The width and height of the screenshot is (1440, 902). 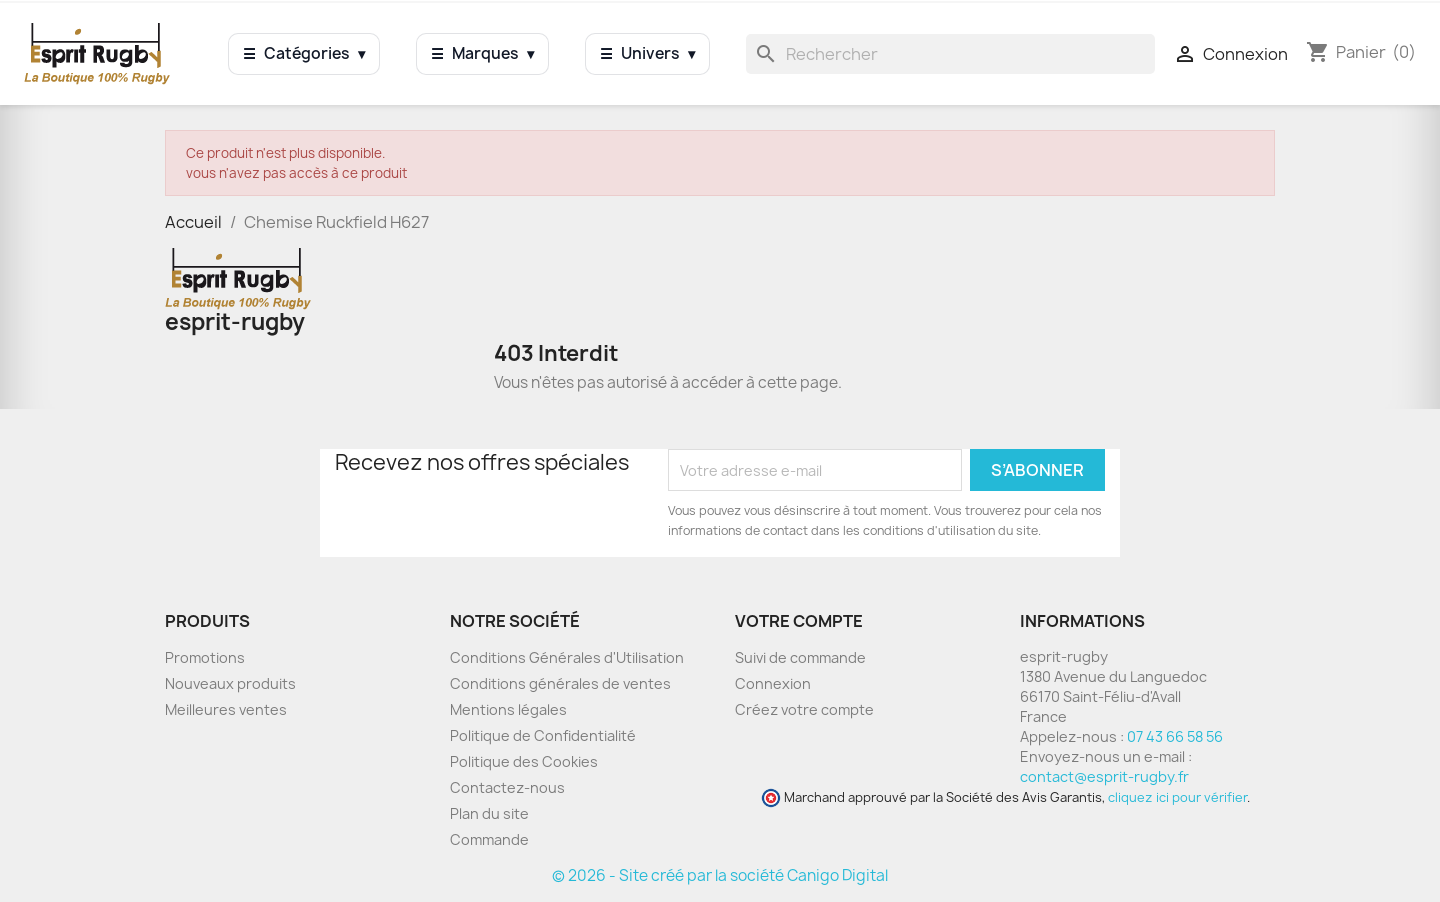 I want to click on Politique des Cookies, so click(x=524, y=761).